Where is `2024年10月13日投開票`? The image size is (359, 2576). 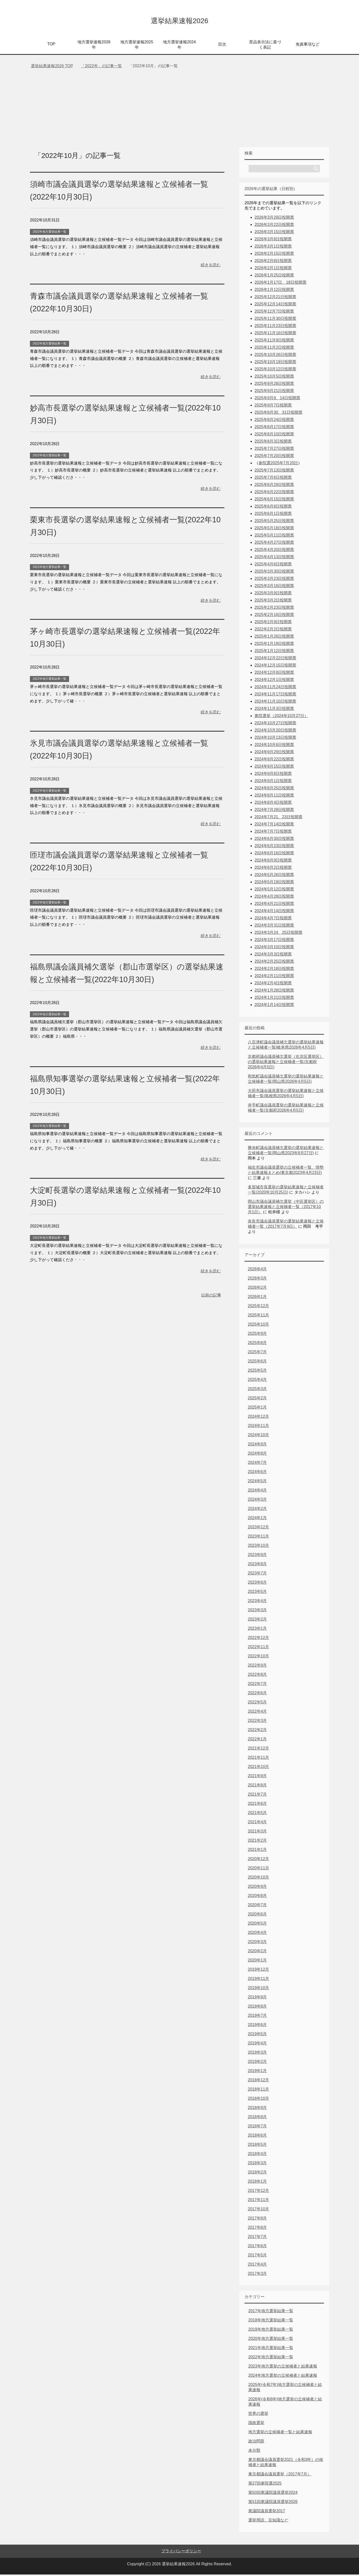
2024年10月13日投開票 is located at coordinates (275, 739).